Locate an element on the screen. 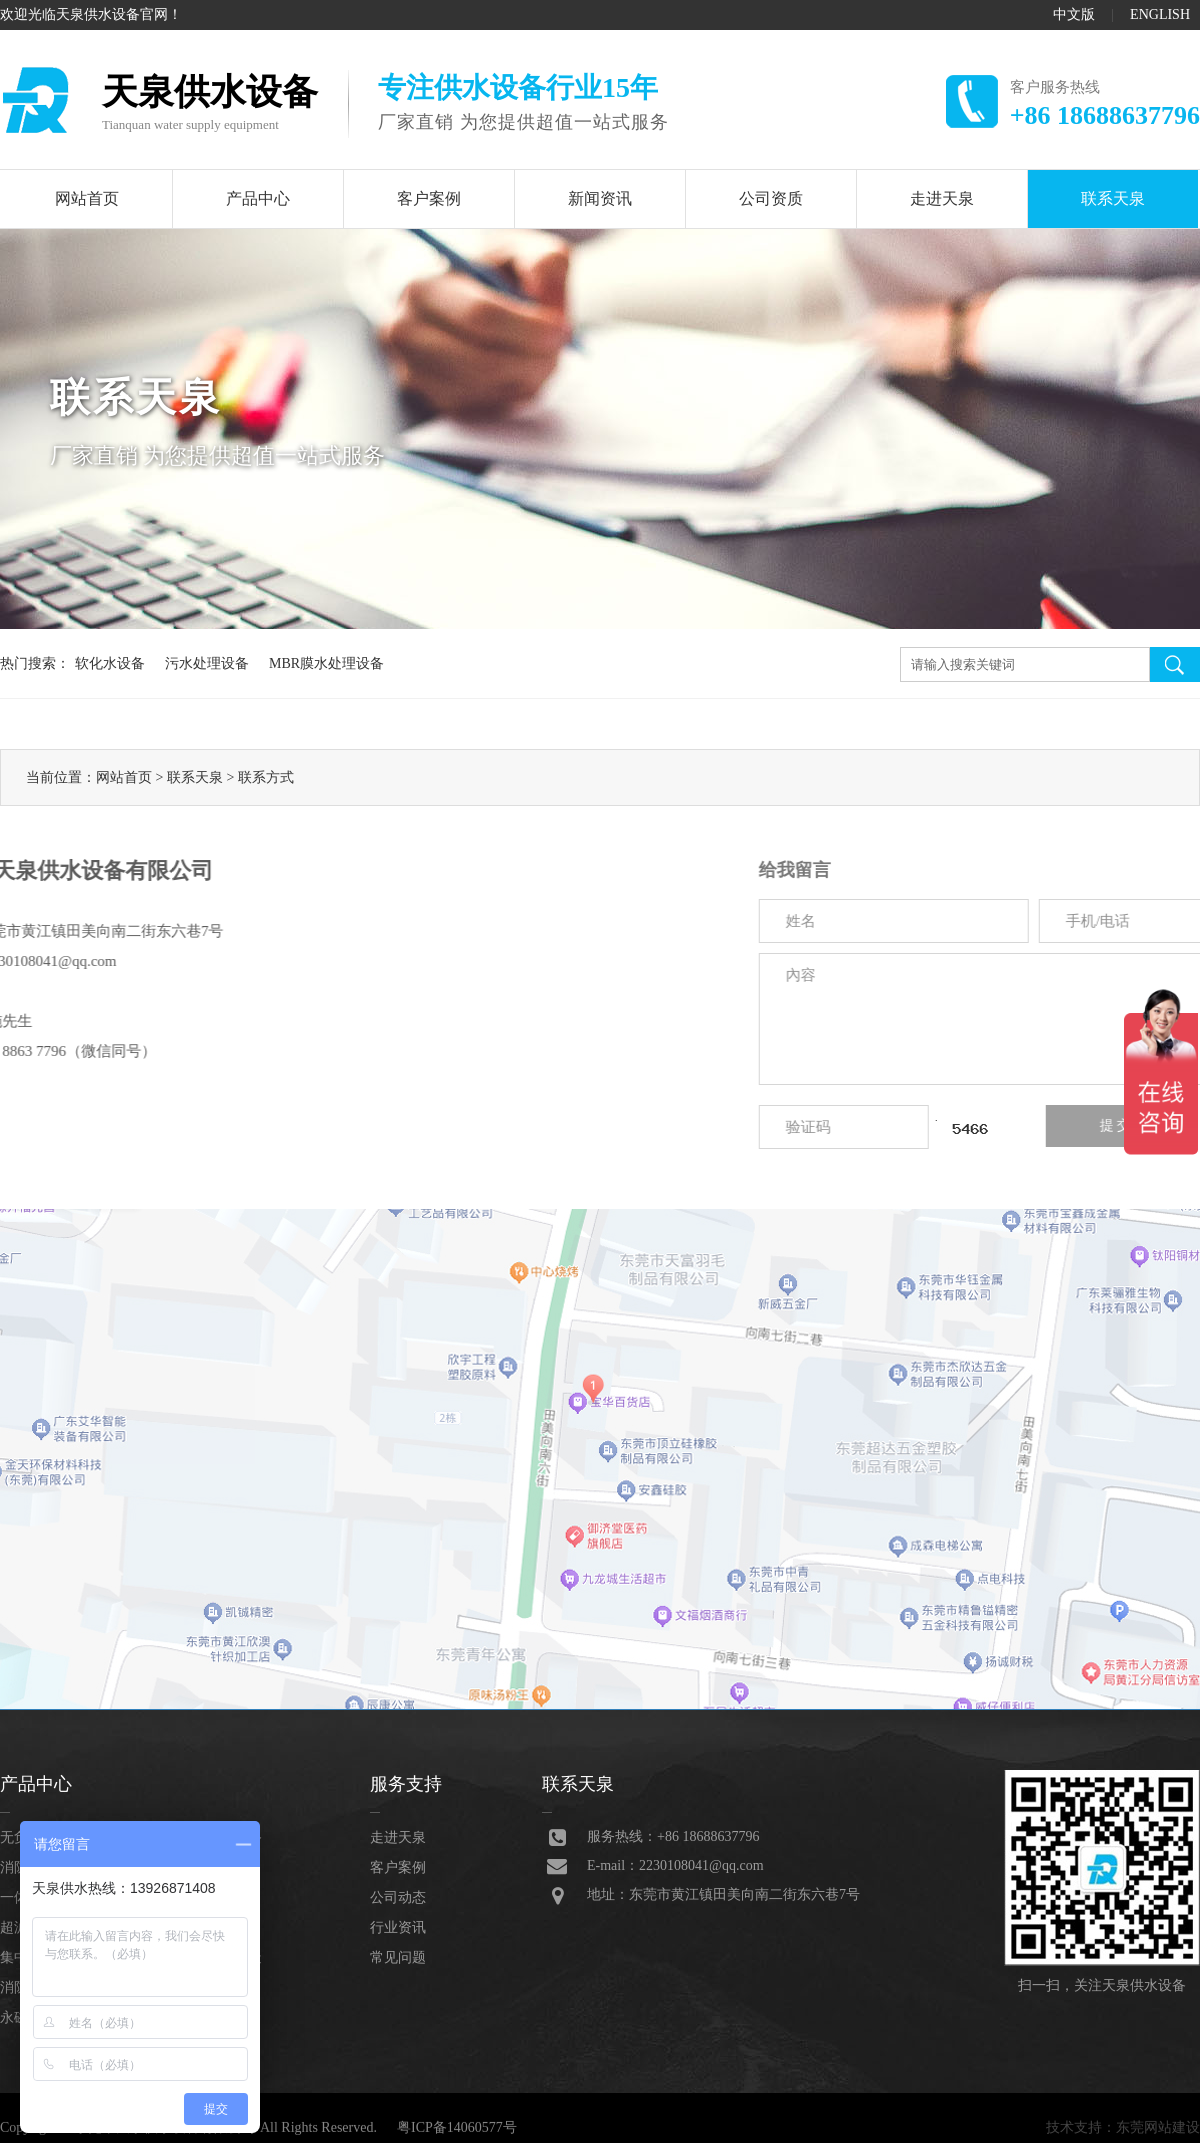 The height and width of the screenshot is (2143, 1200). 常见问题 is located at coordinates (398, 1957).